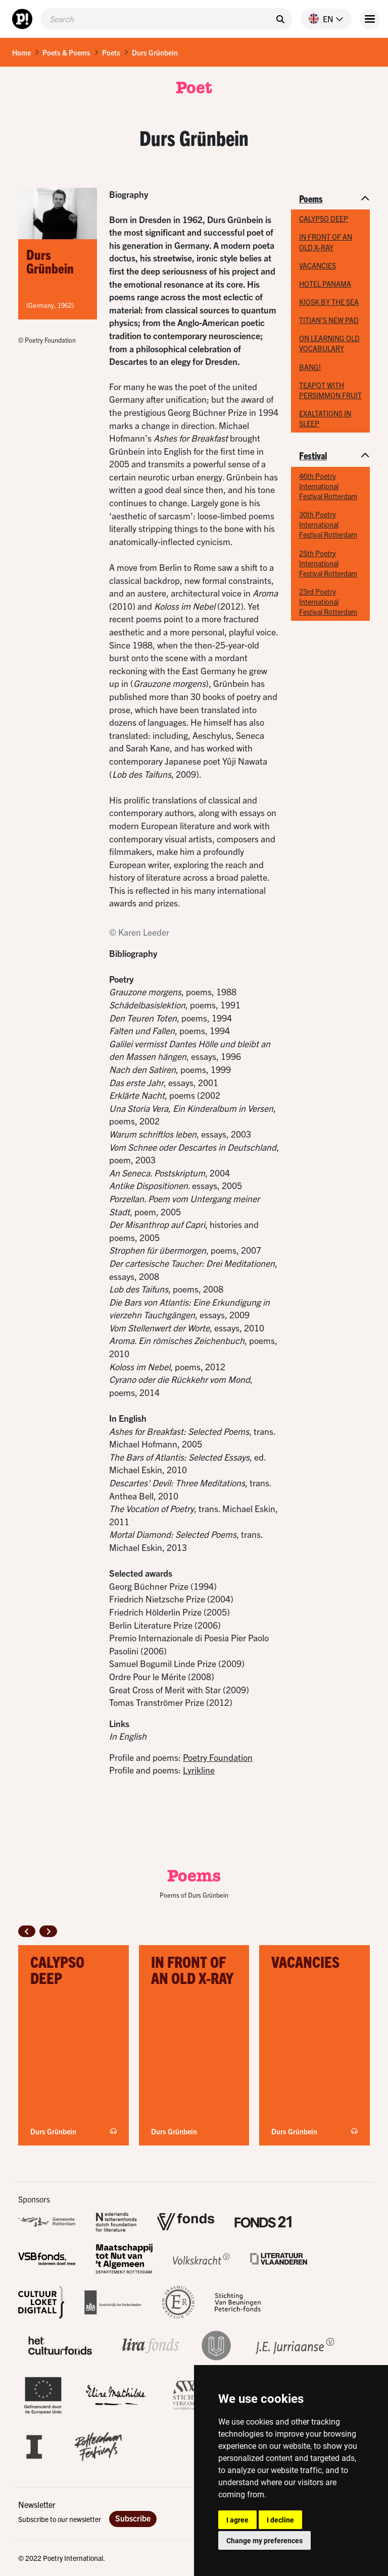 This screenshot has height=2576, width=388. What do you see at coordinates (218, 1757) in the screenshot?
I see `Poetry Foundation` at bounding box center [218, 1757].